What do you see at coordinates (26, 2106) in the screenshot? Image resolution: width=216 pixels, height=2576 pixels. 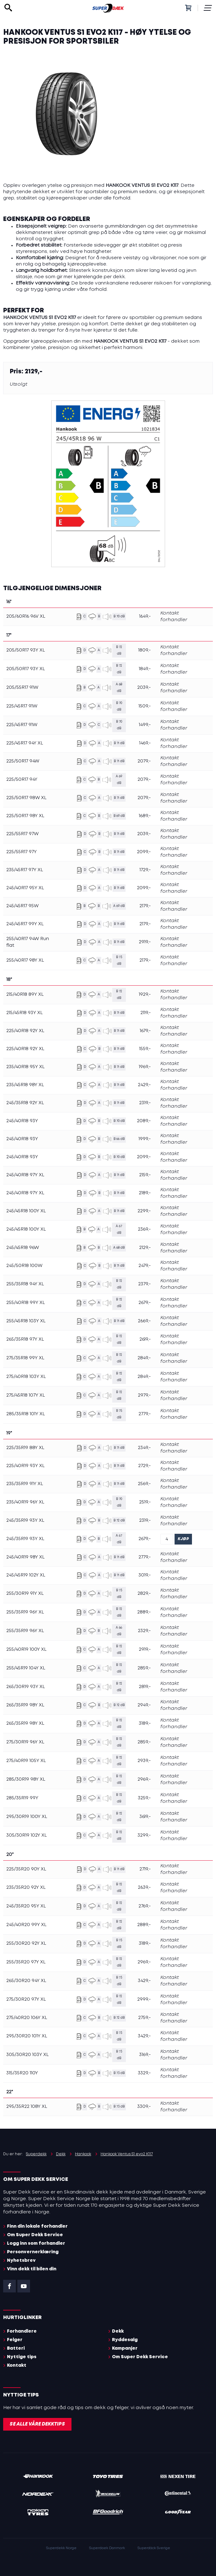 I see `295/35R22 108Y XL` at bounding box center [26, 2106].